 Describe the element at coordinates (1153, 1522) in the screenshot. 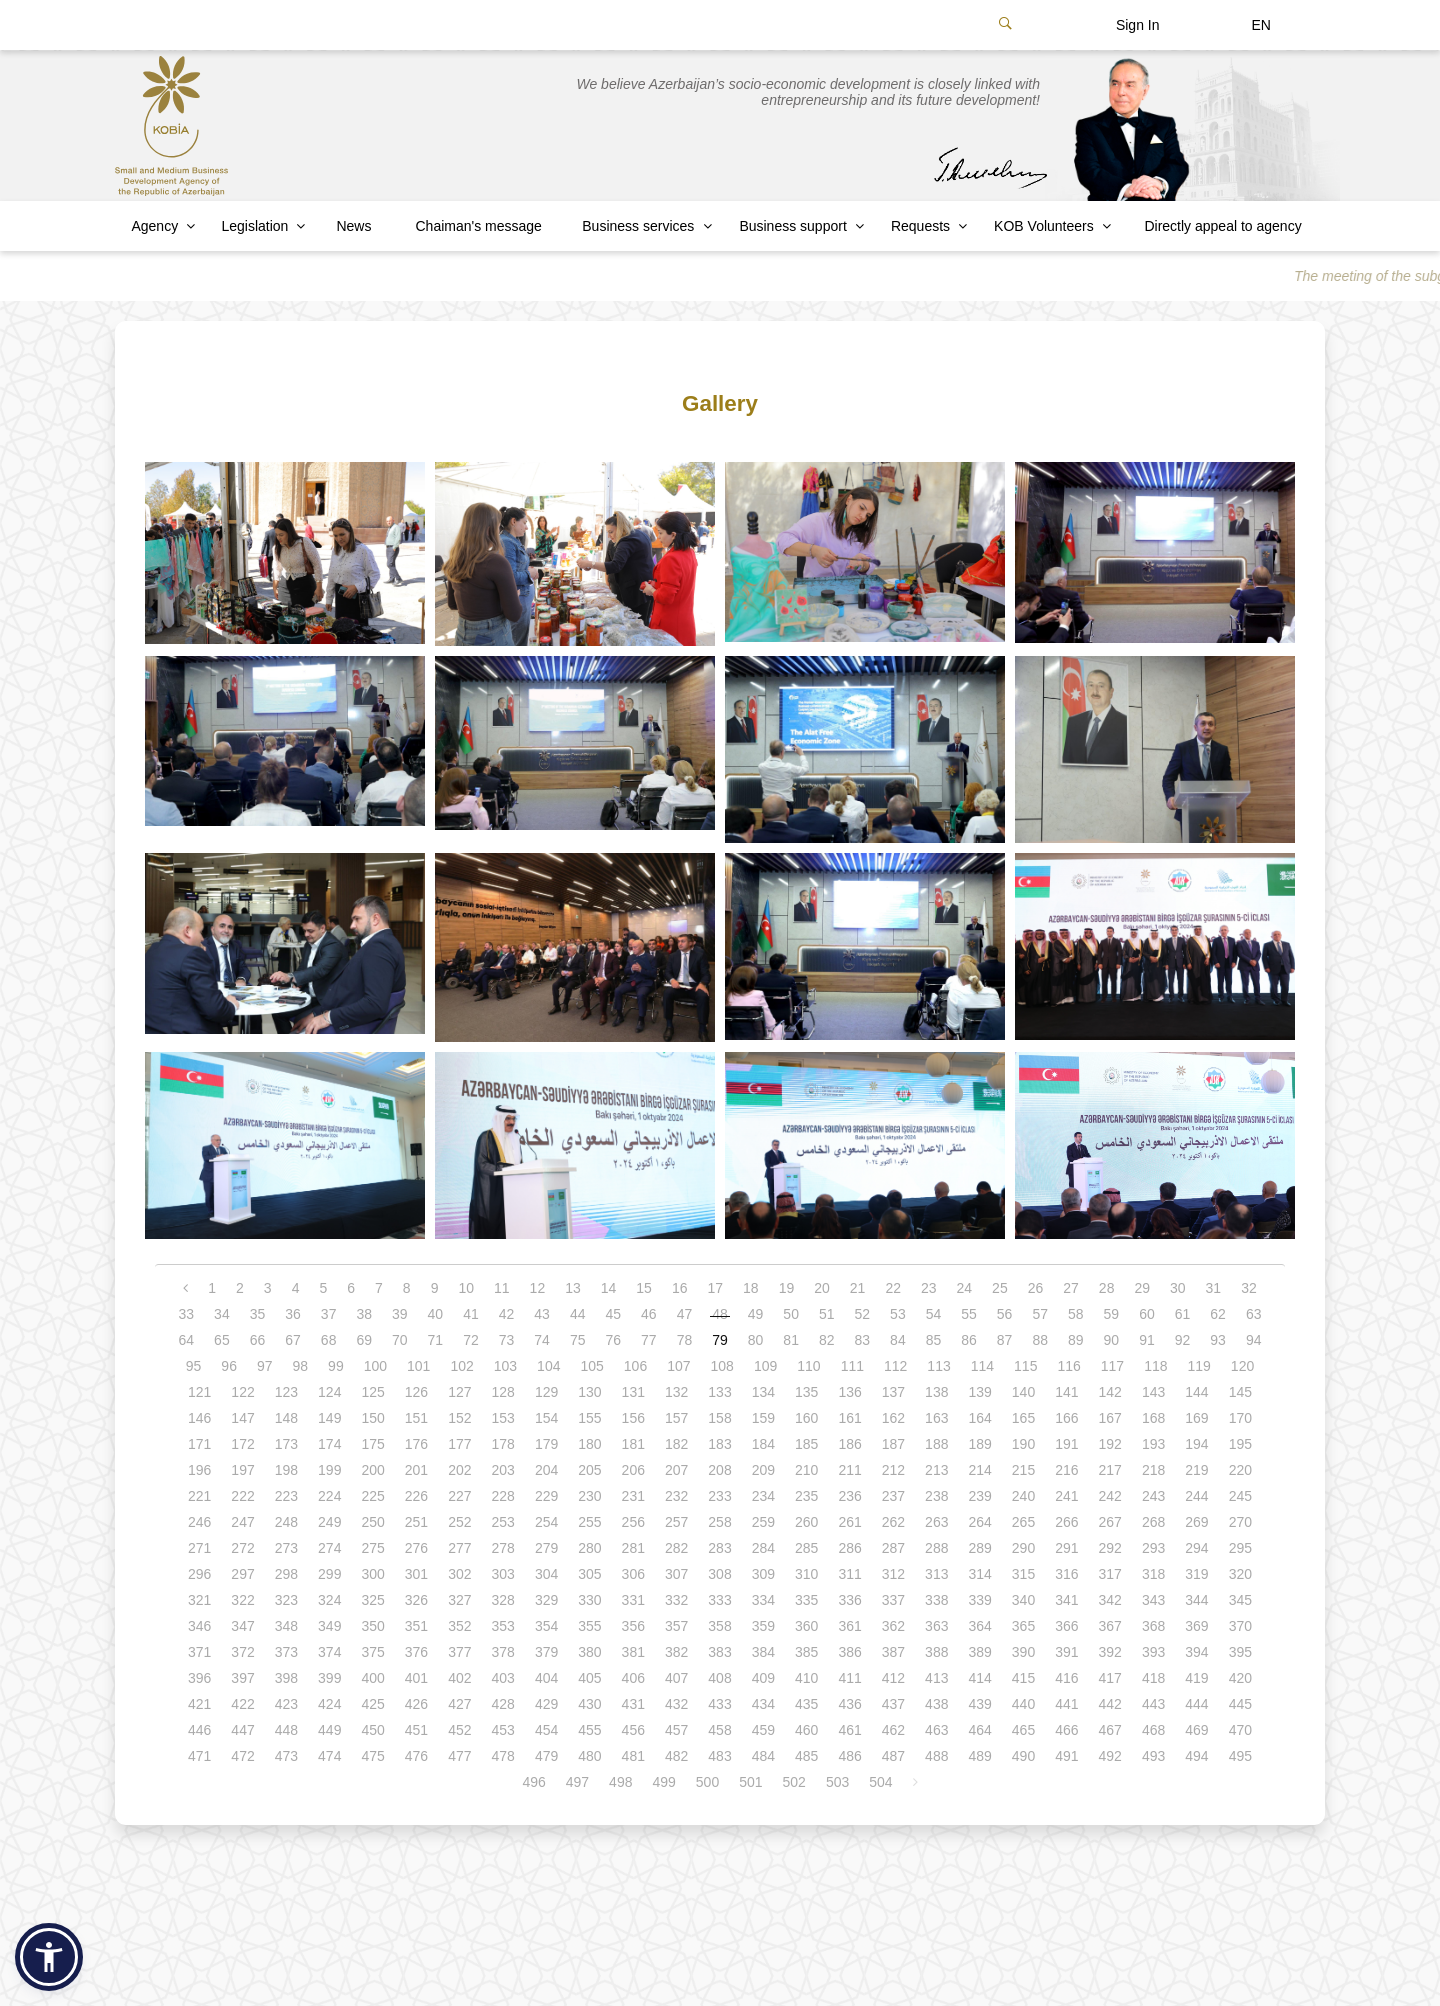

I see `268` at that location.